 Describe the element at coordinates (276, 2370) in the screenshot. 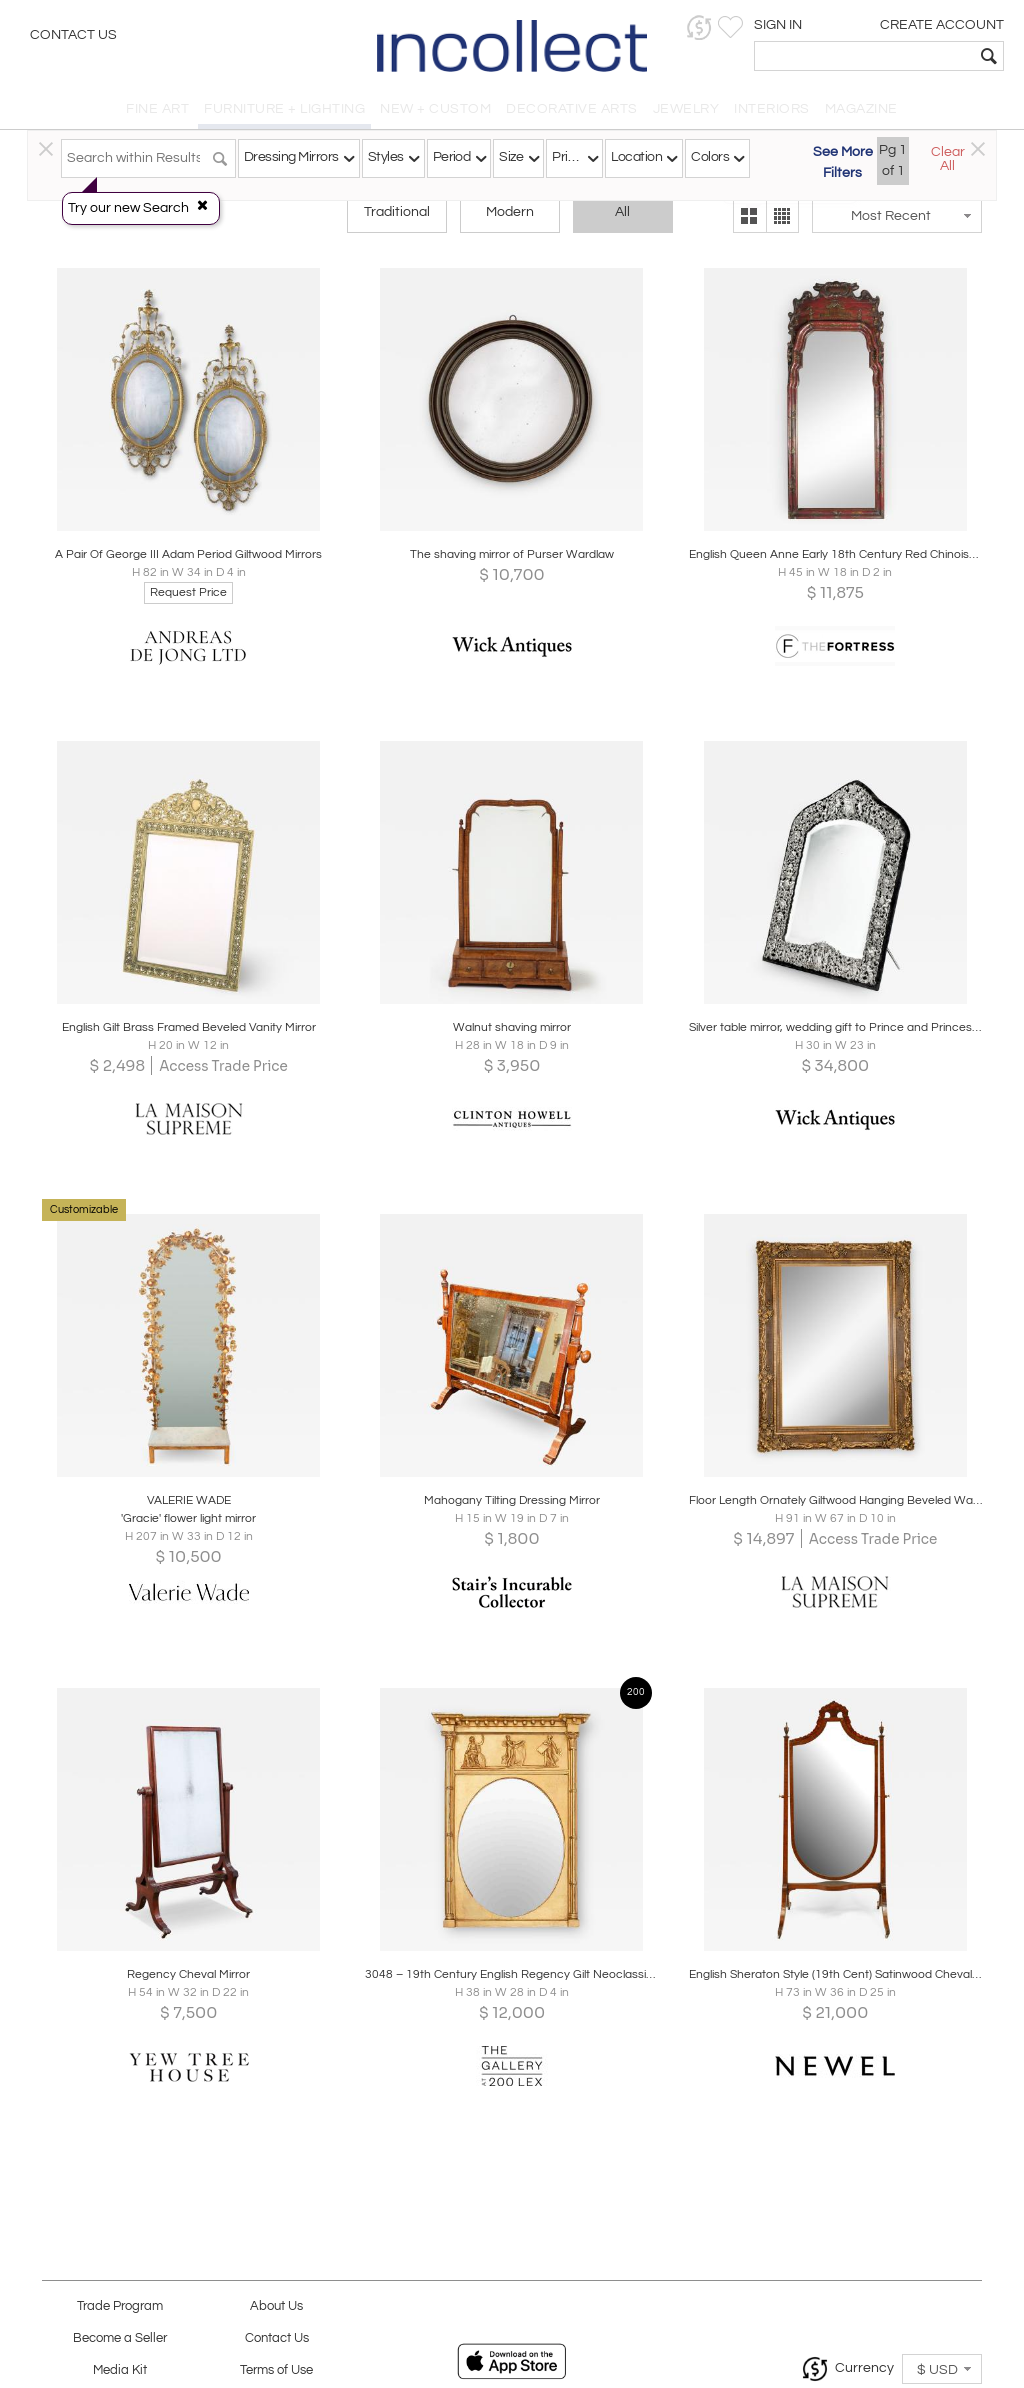

I see `Terms of Use` at that location.